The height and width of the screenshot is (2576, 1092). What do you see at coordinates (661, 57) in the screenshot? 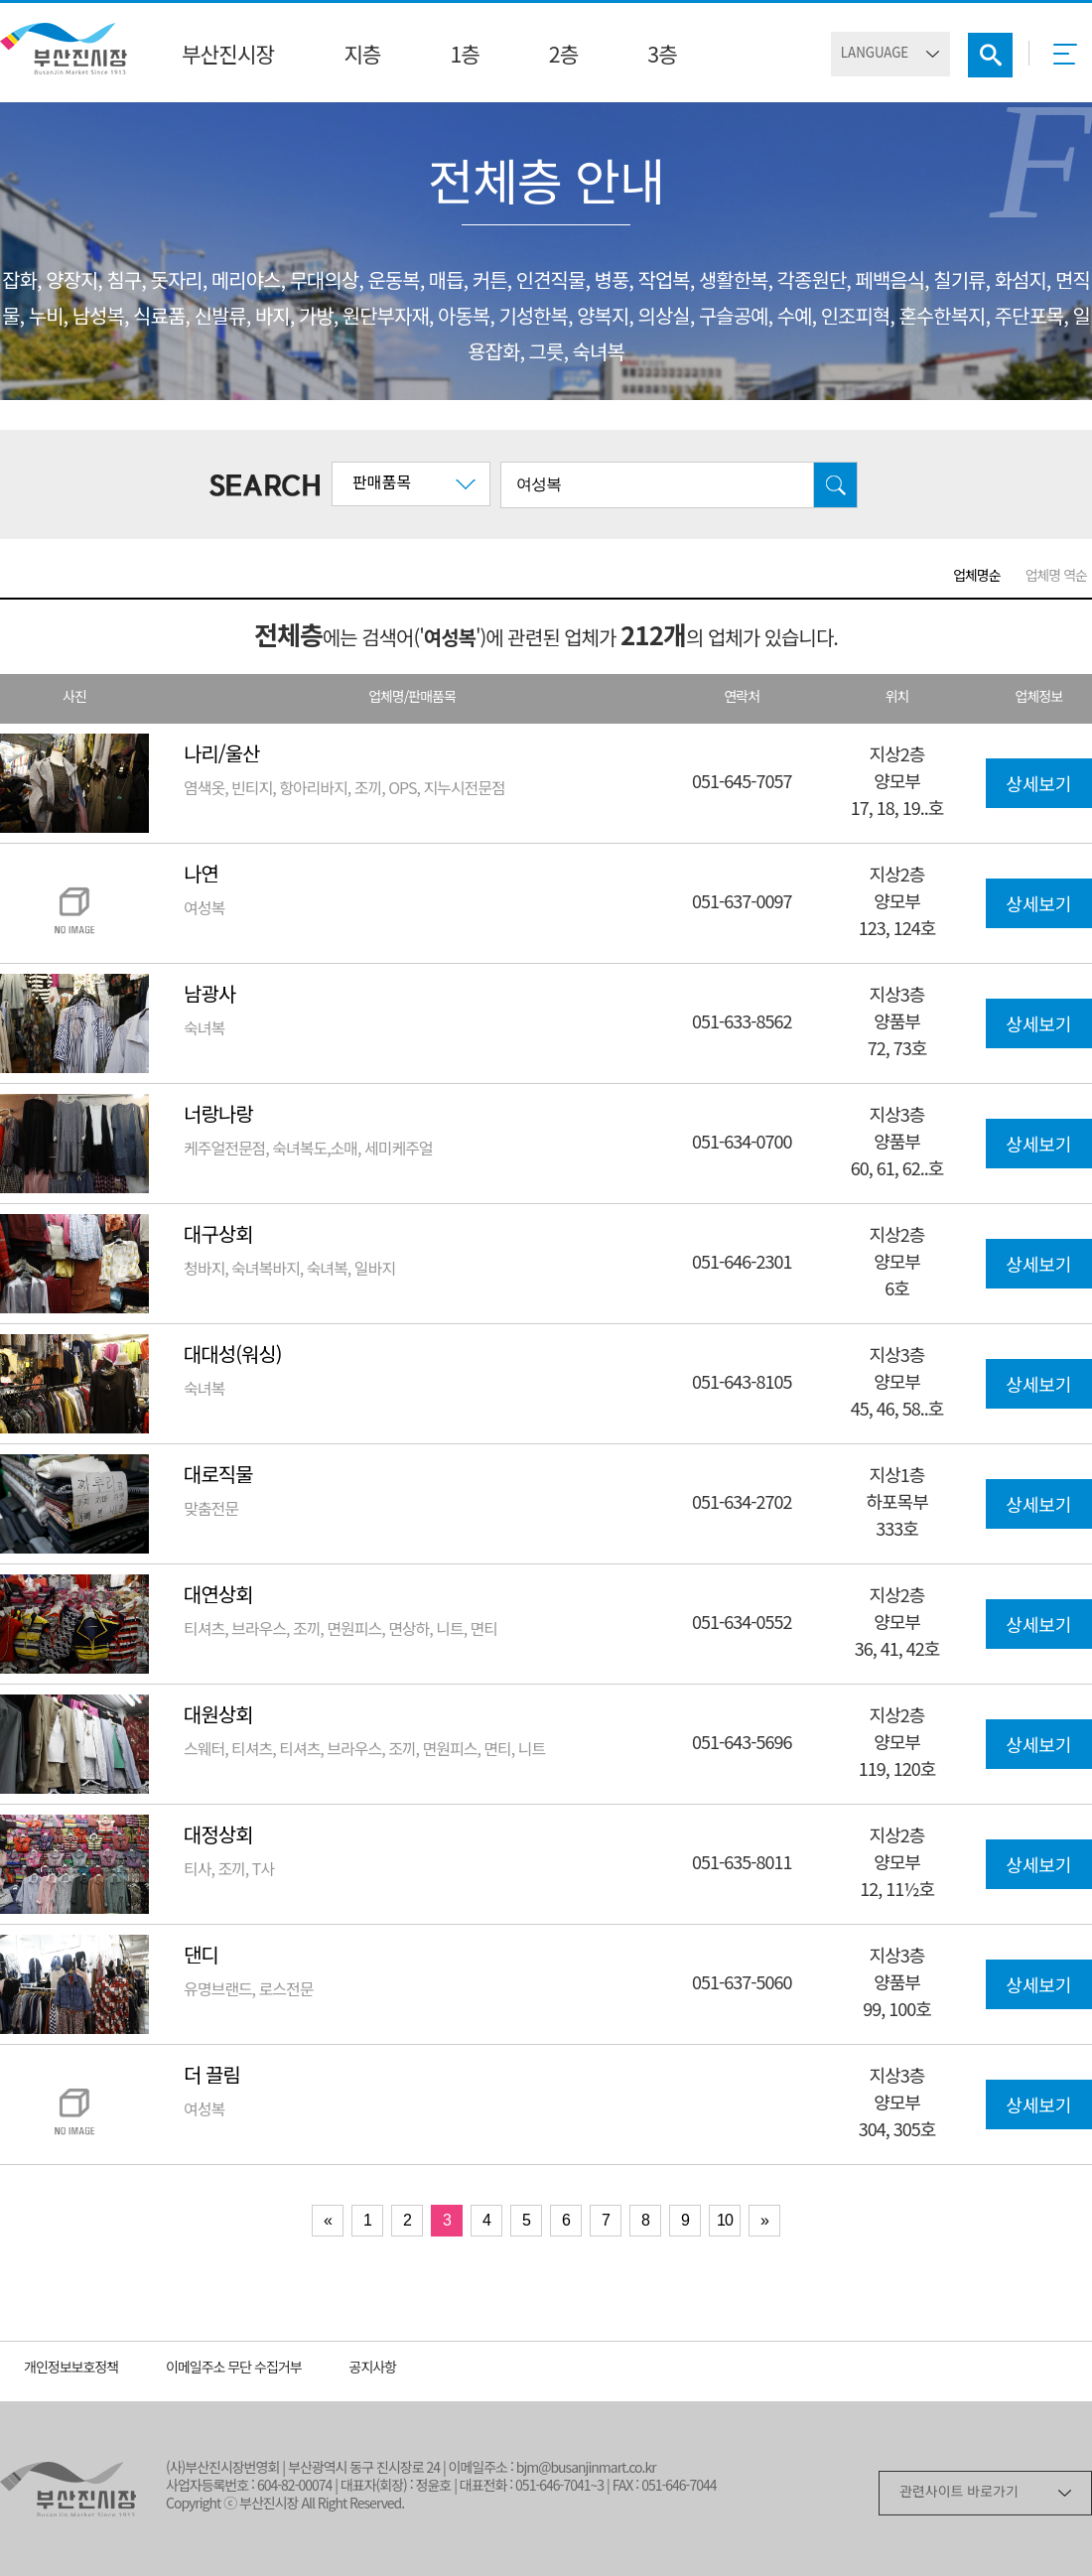
I see `3층` at bounding box center [661, 57].